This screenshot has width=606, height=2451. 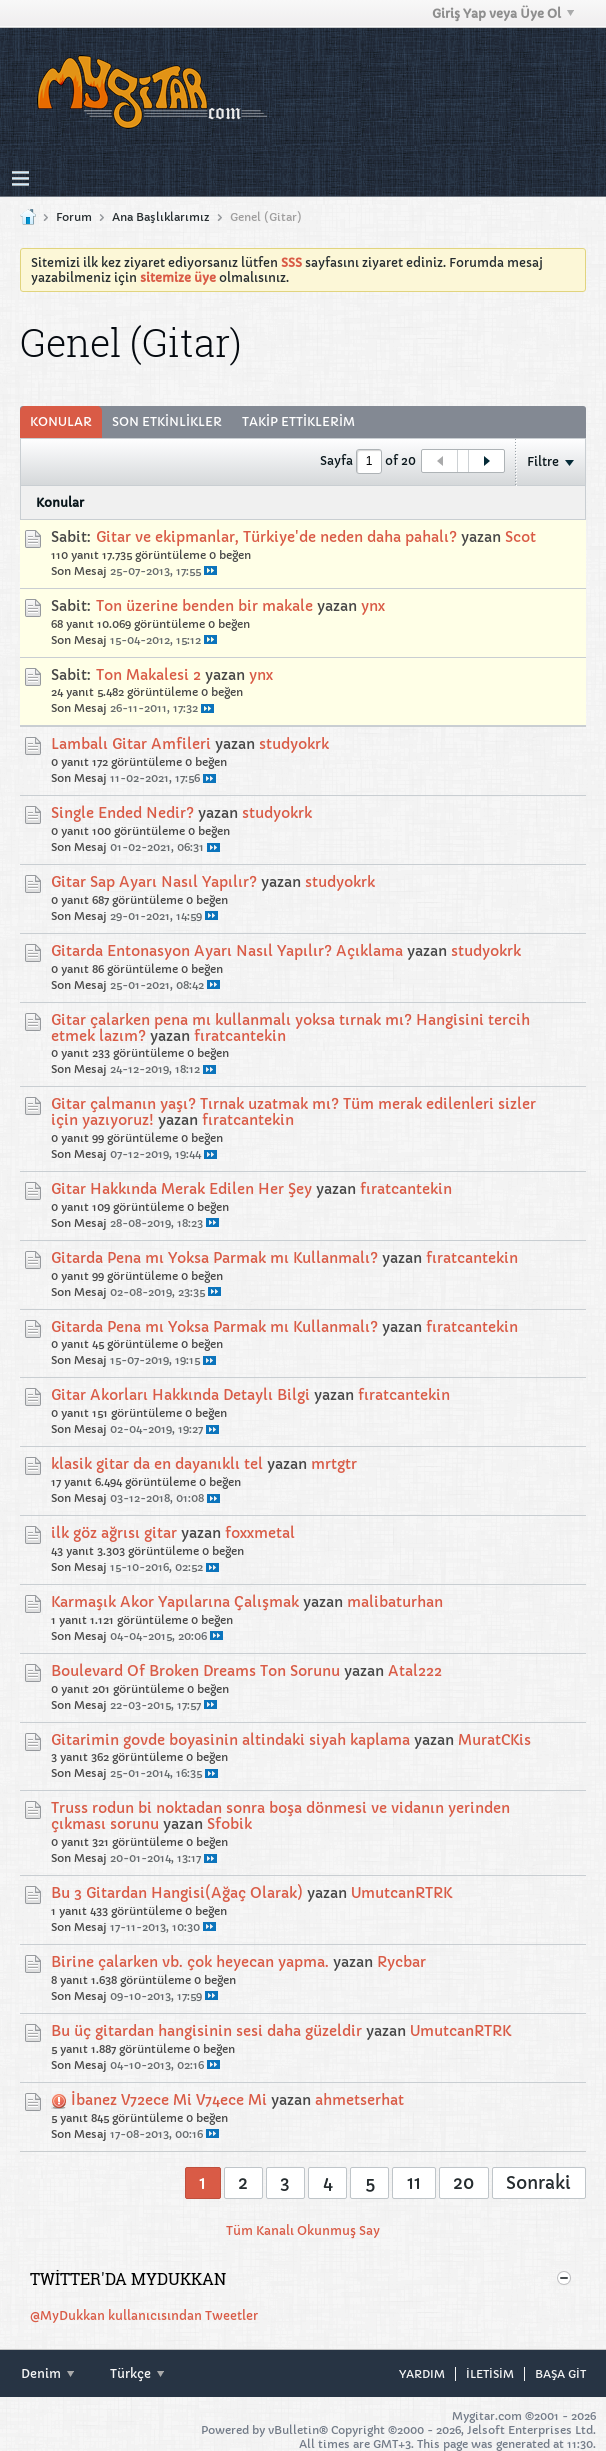 I want to click on 20, so click(x=463, y=2183).